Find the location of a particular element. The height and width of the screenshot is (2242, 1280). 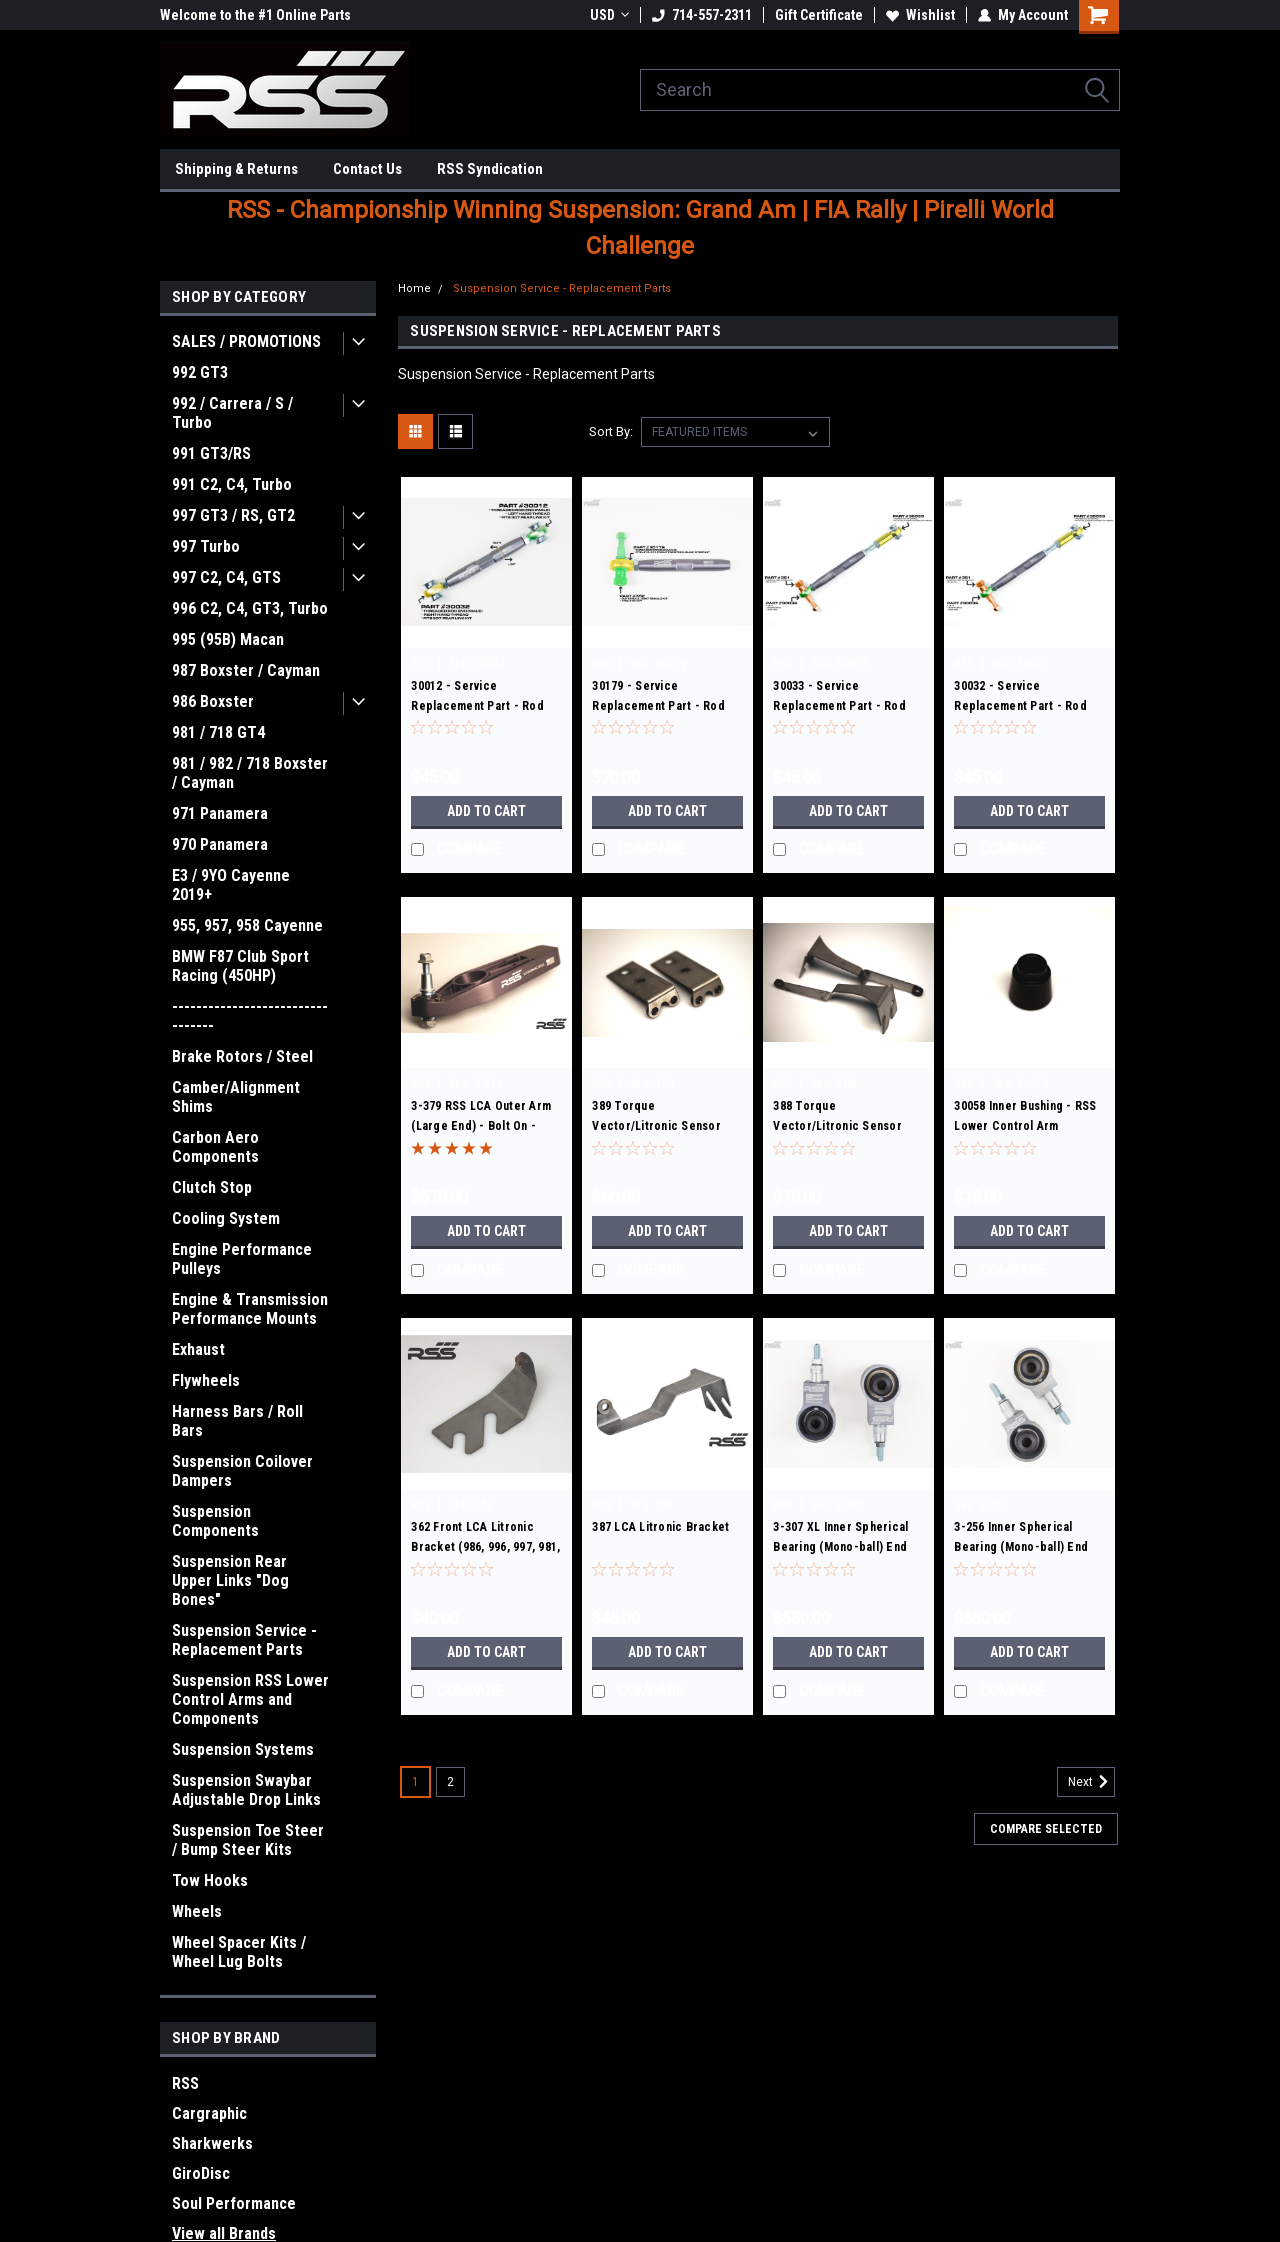

2 [Page 2 of 2] is located at coordinates (450, 1782).